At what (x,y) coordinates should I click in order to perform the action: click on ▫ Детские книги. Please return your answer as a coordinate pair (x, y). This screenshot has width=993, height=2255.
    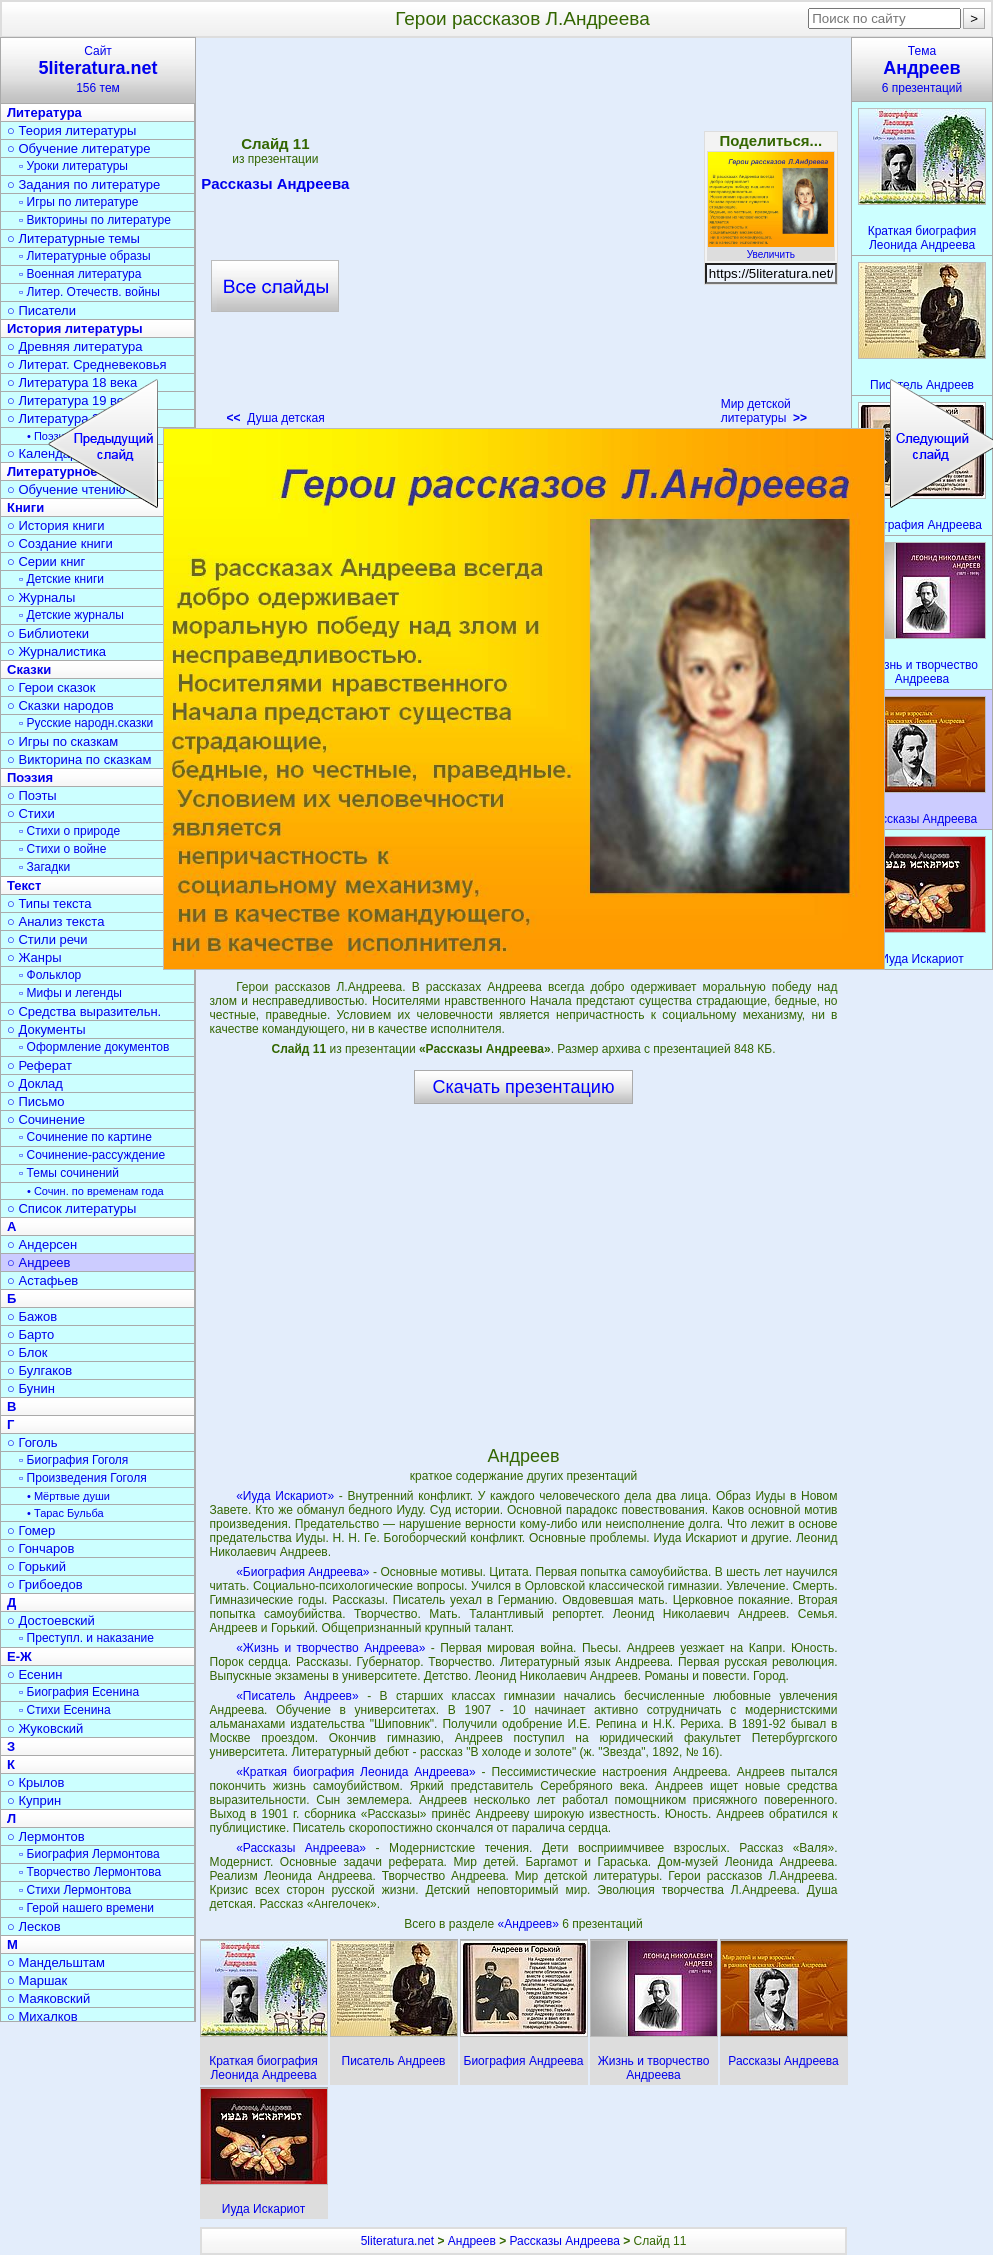
    Looking at the image, I should click on (61, 579).